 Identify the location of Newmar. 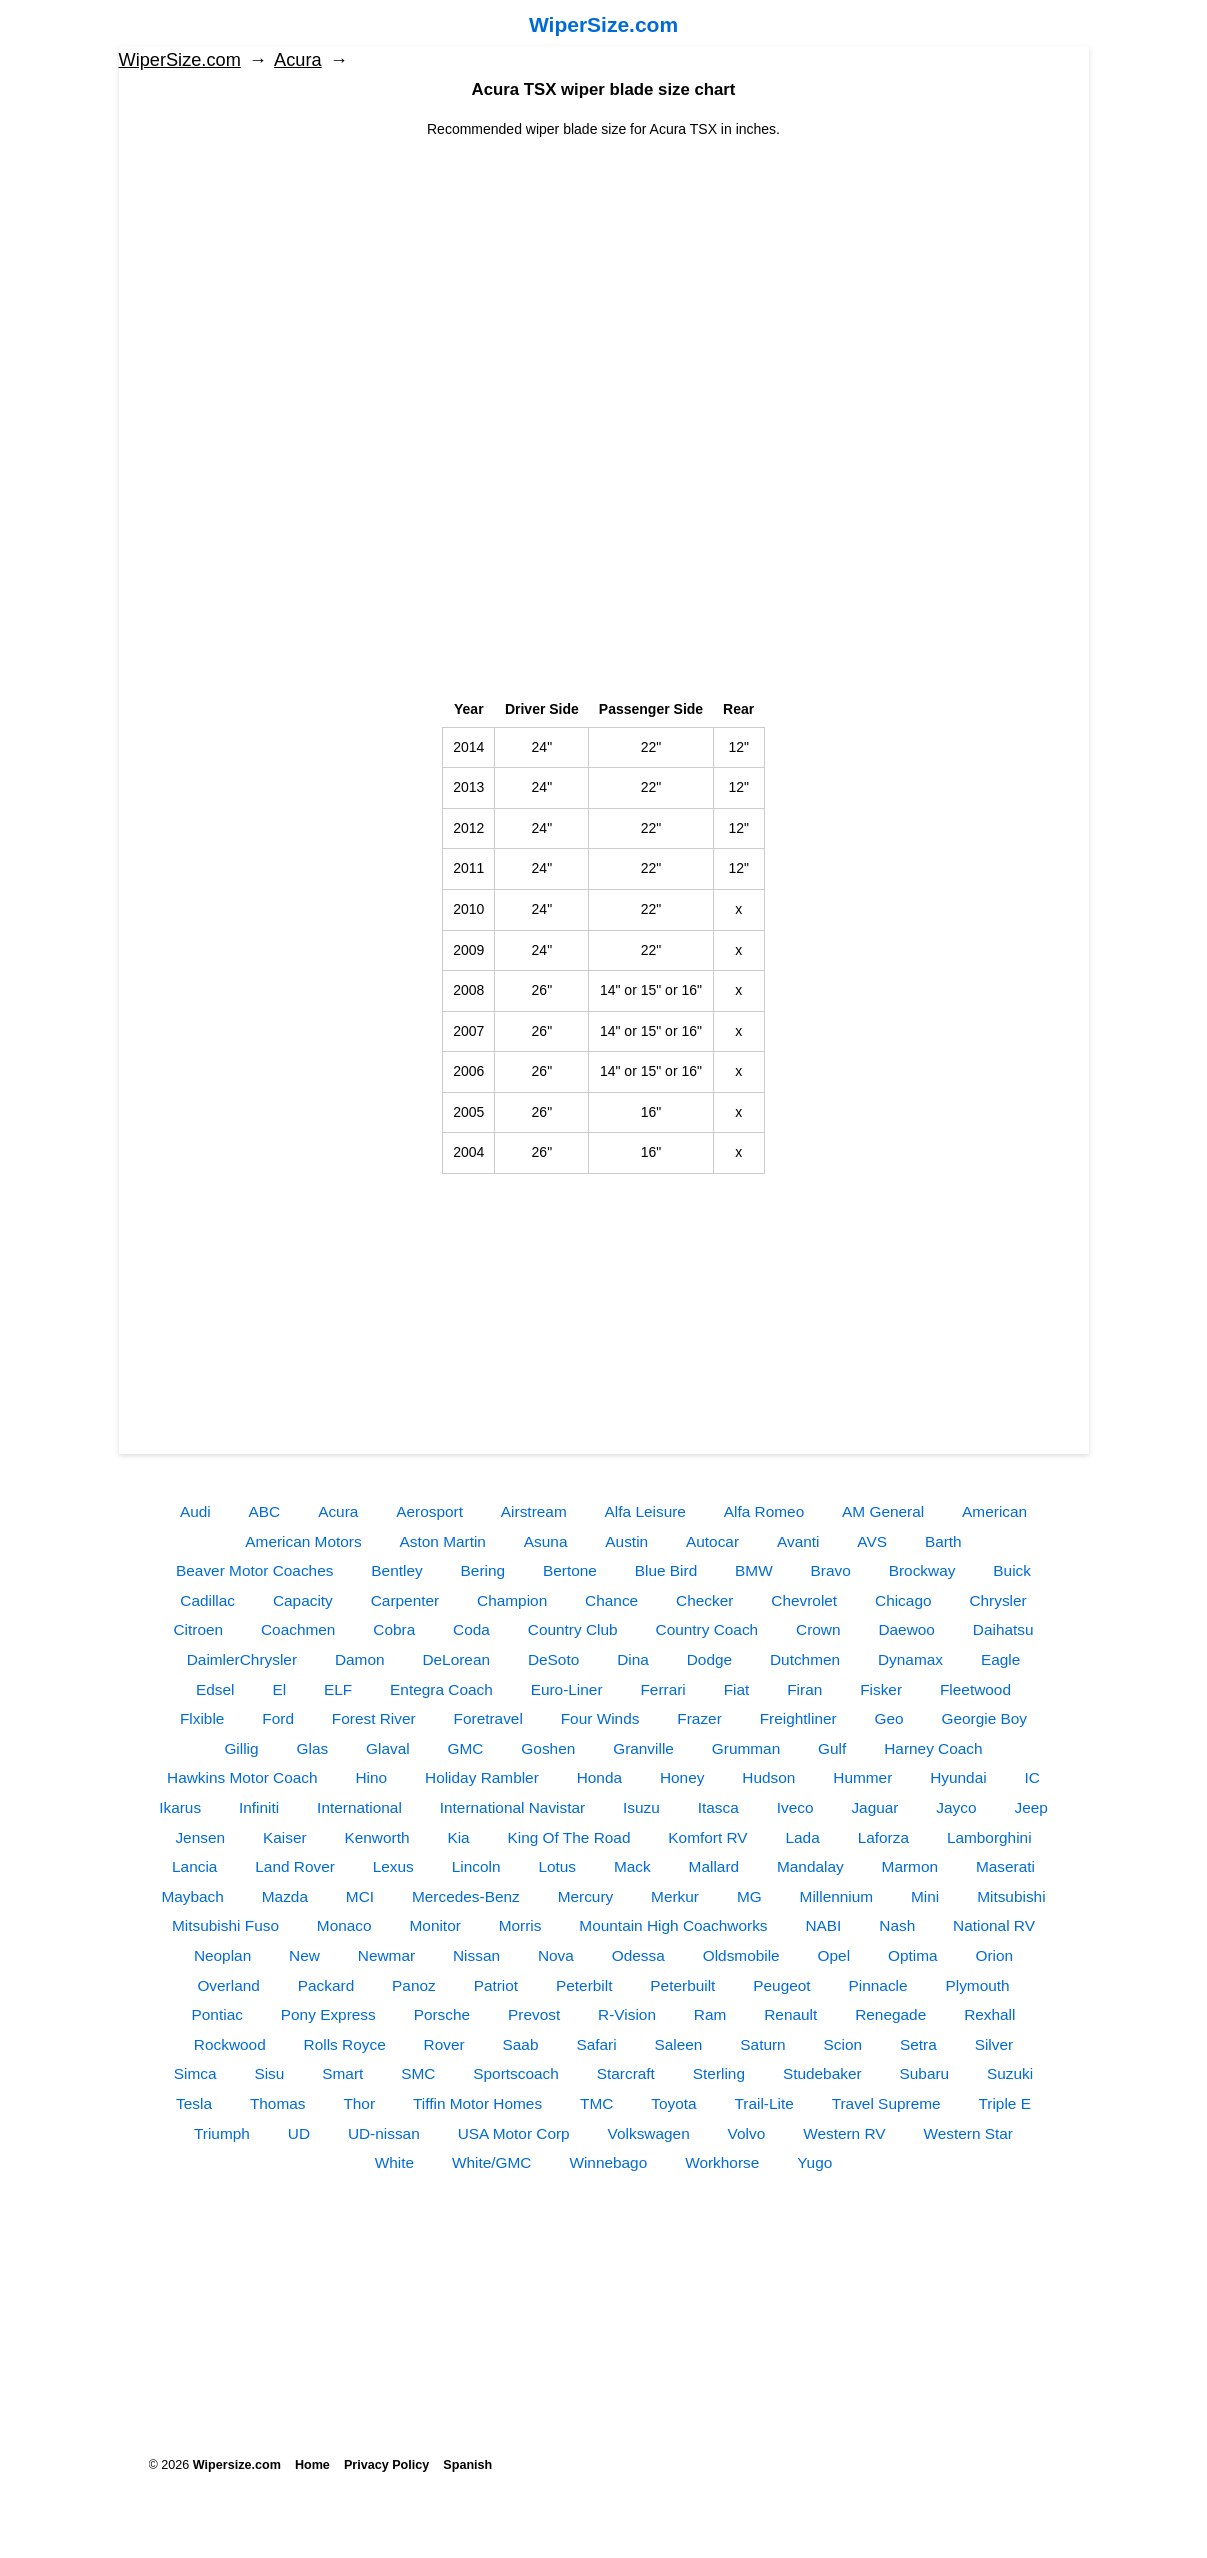
(386, 1955).